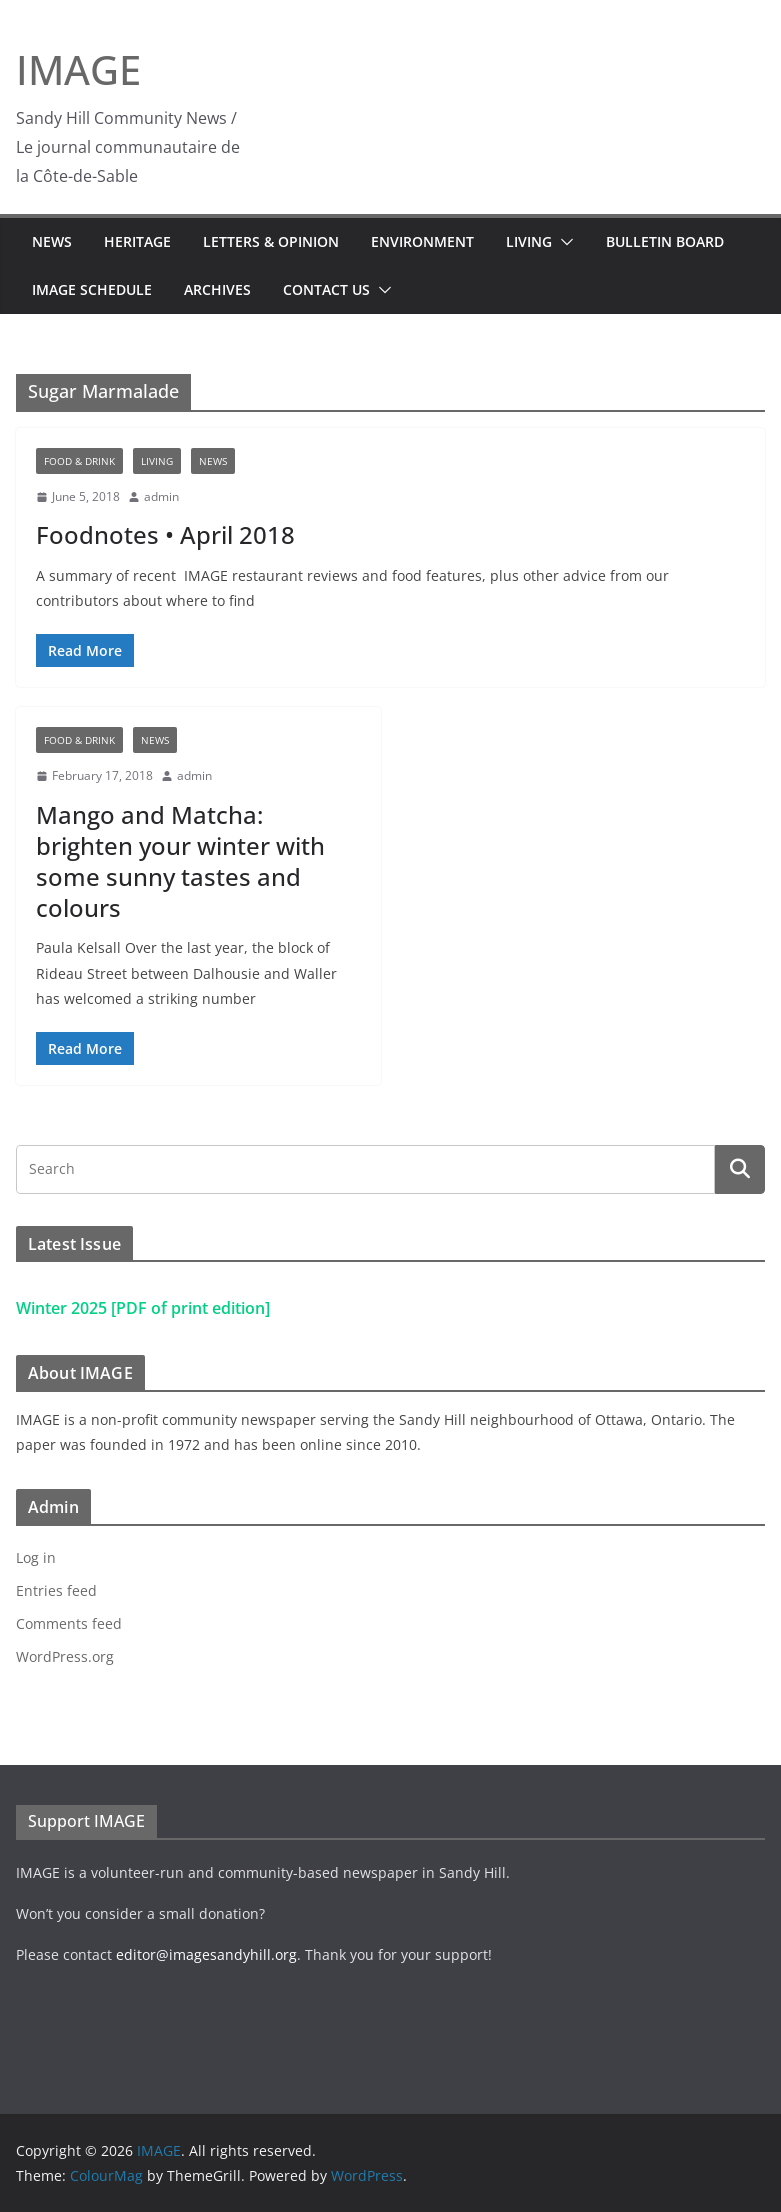  What do you see at coordinates (65, 1656) in the screenshot?
I see `WordPress.org` at bounding box center [65, 1656].